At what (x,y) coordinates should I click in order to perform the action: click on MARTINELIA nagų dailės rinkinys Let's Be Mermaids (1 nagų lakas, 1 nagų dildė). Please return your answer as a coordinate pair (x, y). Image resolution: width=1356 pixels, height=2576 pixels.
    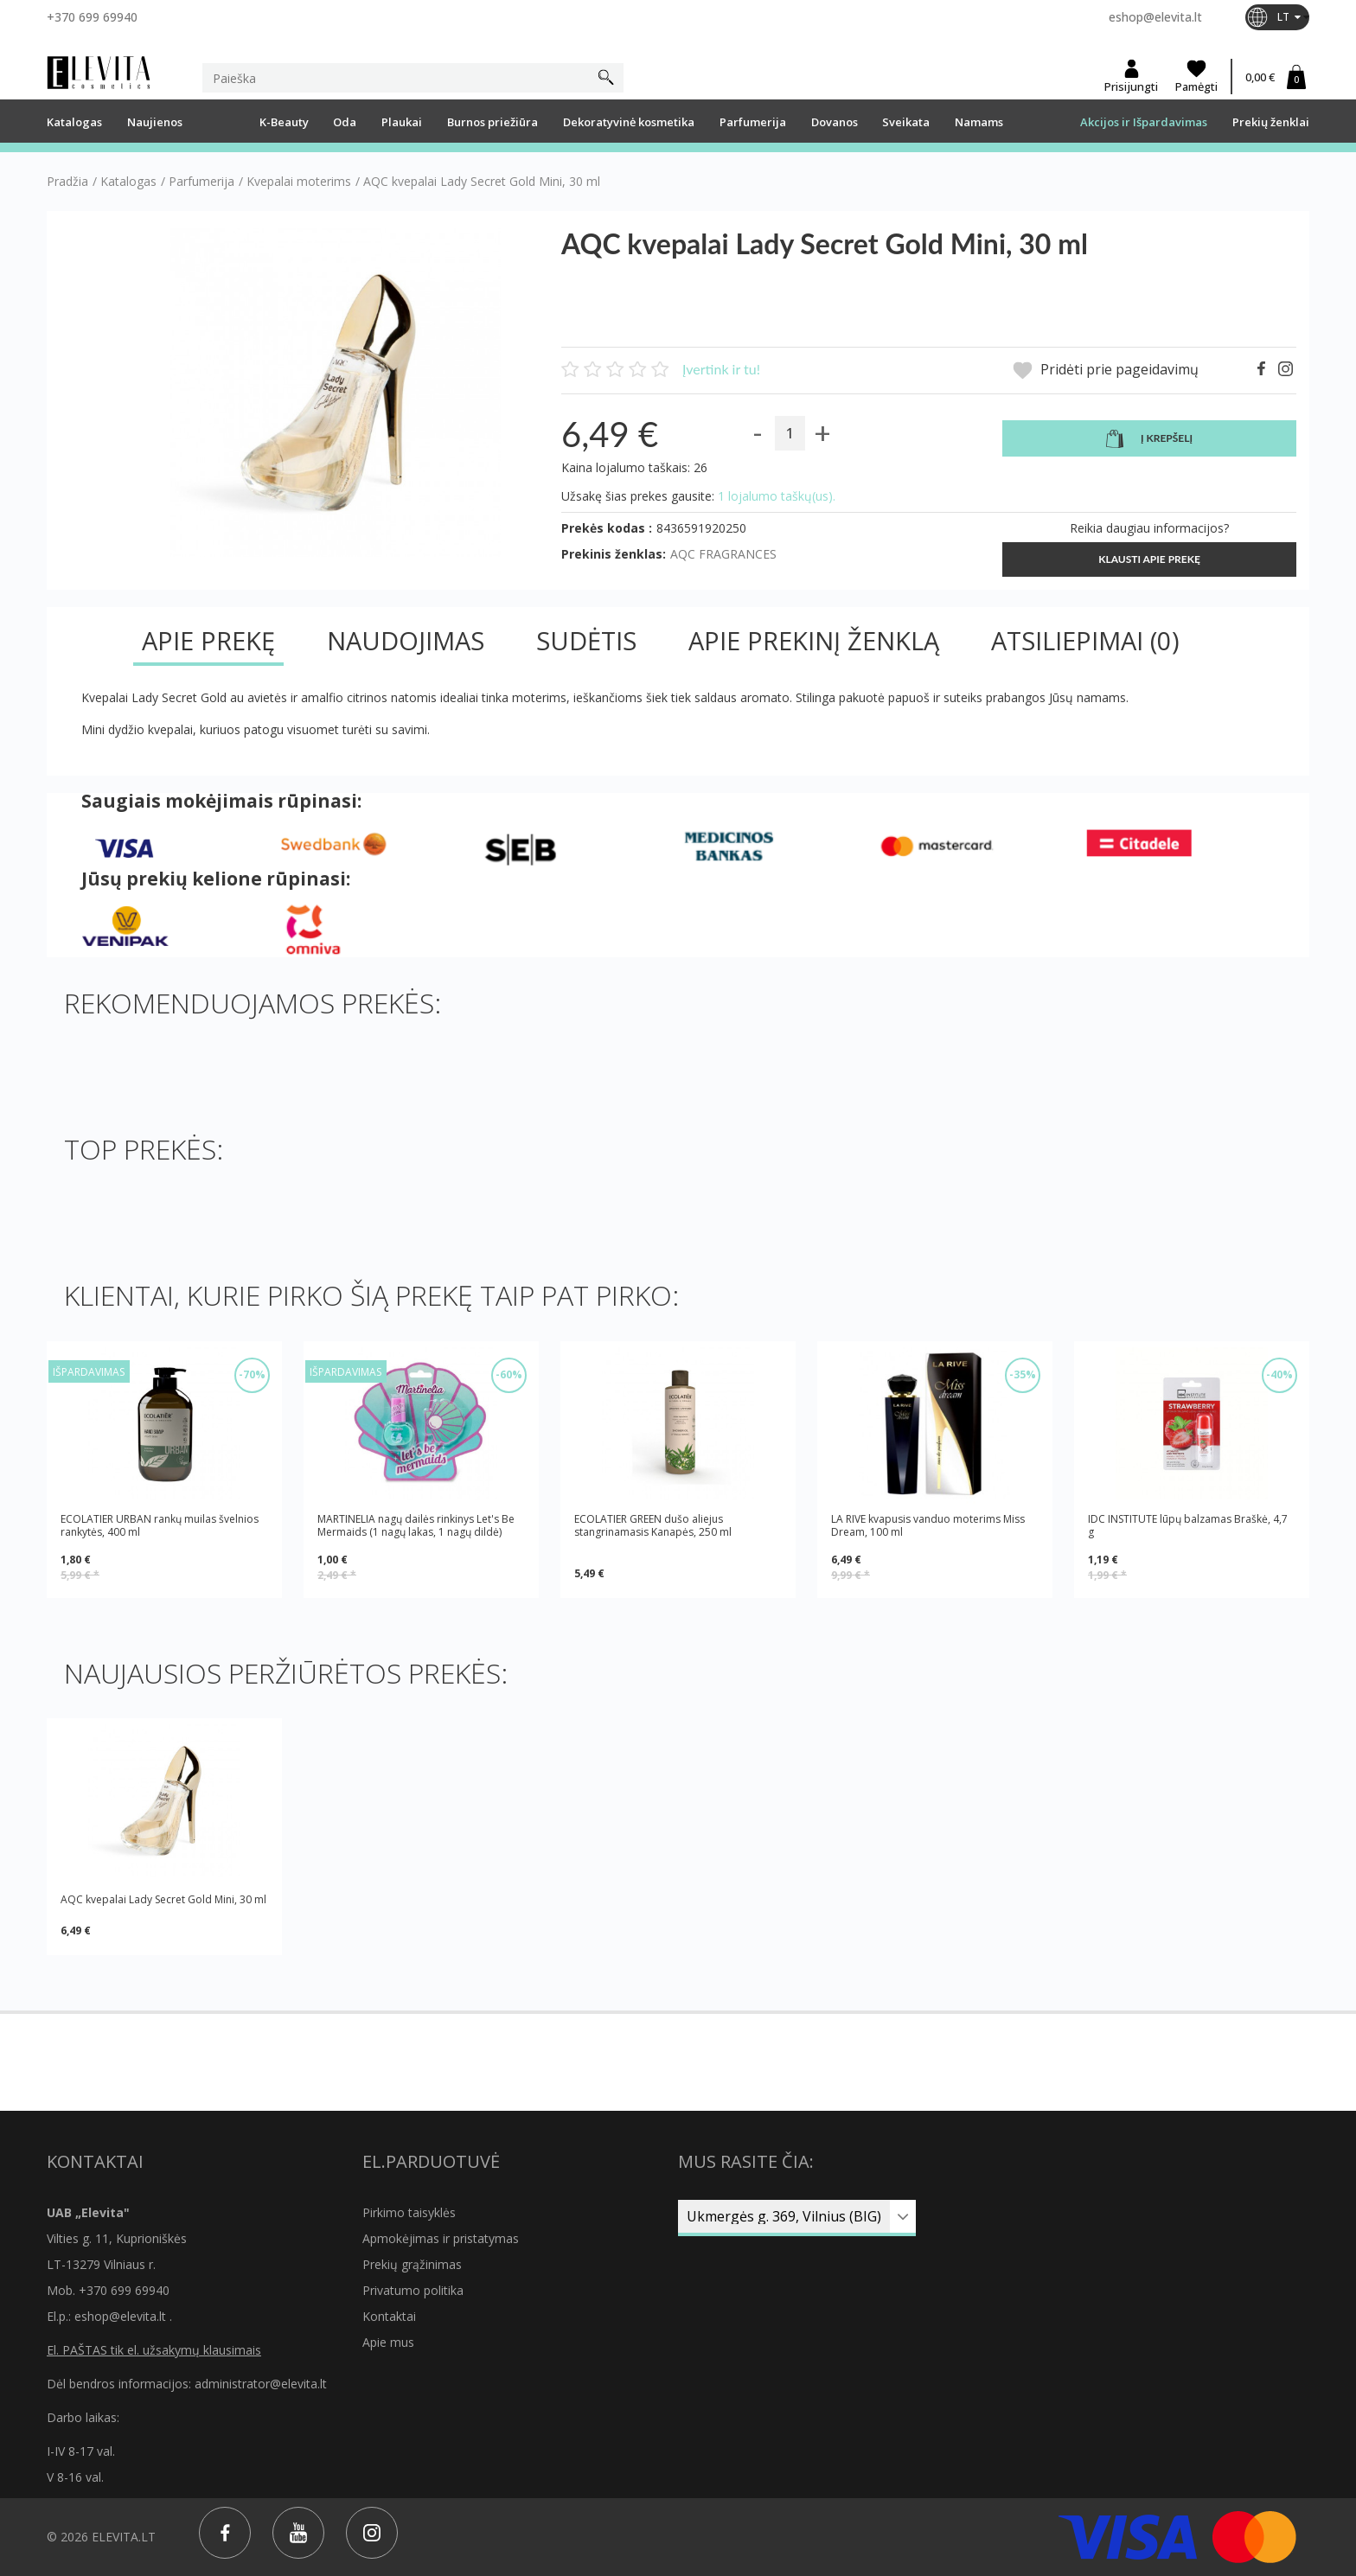
    Looking at the image, I should click on (416, 1525).